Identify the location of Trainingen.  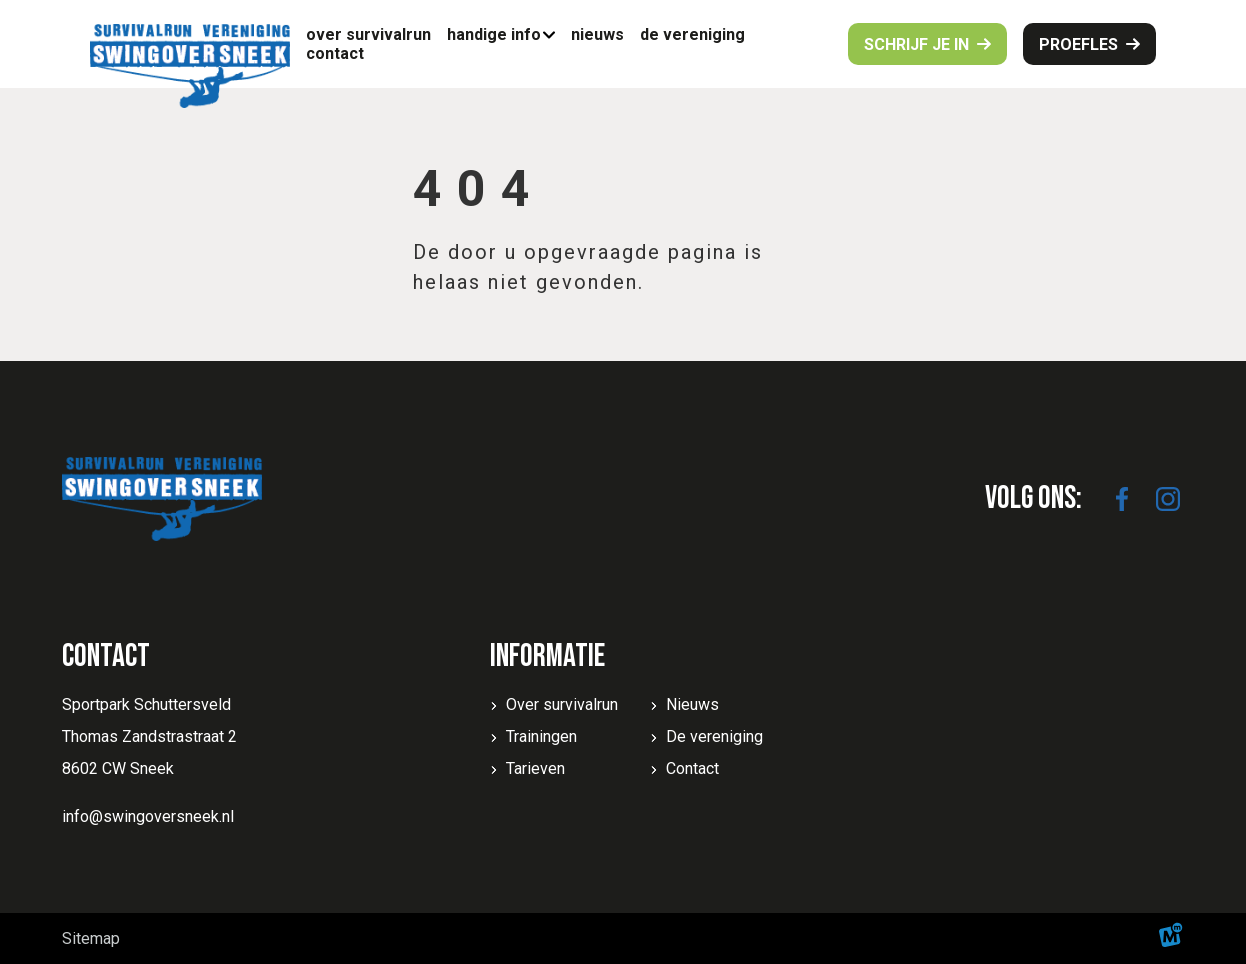
(541, 736).